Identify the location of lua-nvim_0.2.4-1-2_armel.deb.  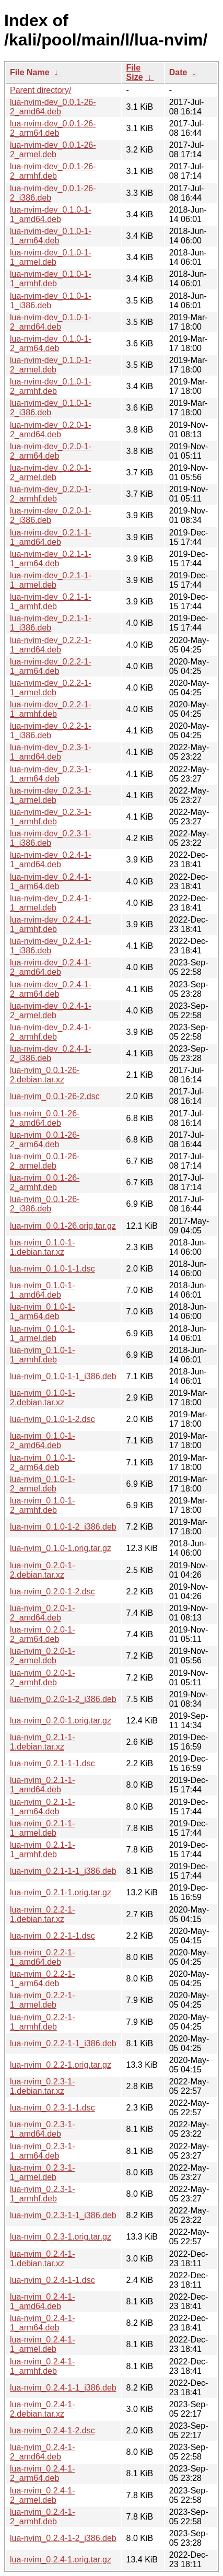
(42, 2495).